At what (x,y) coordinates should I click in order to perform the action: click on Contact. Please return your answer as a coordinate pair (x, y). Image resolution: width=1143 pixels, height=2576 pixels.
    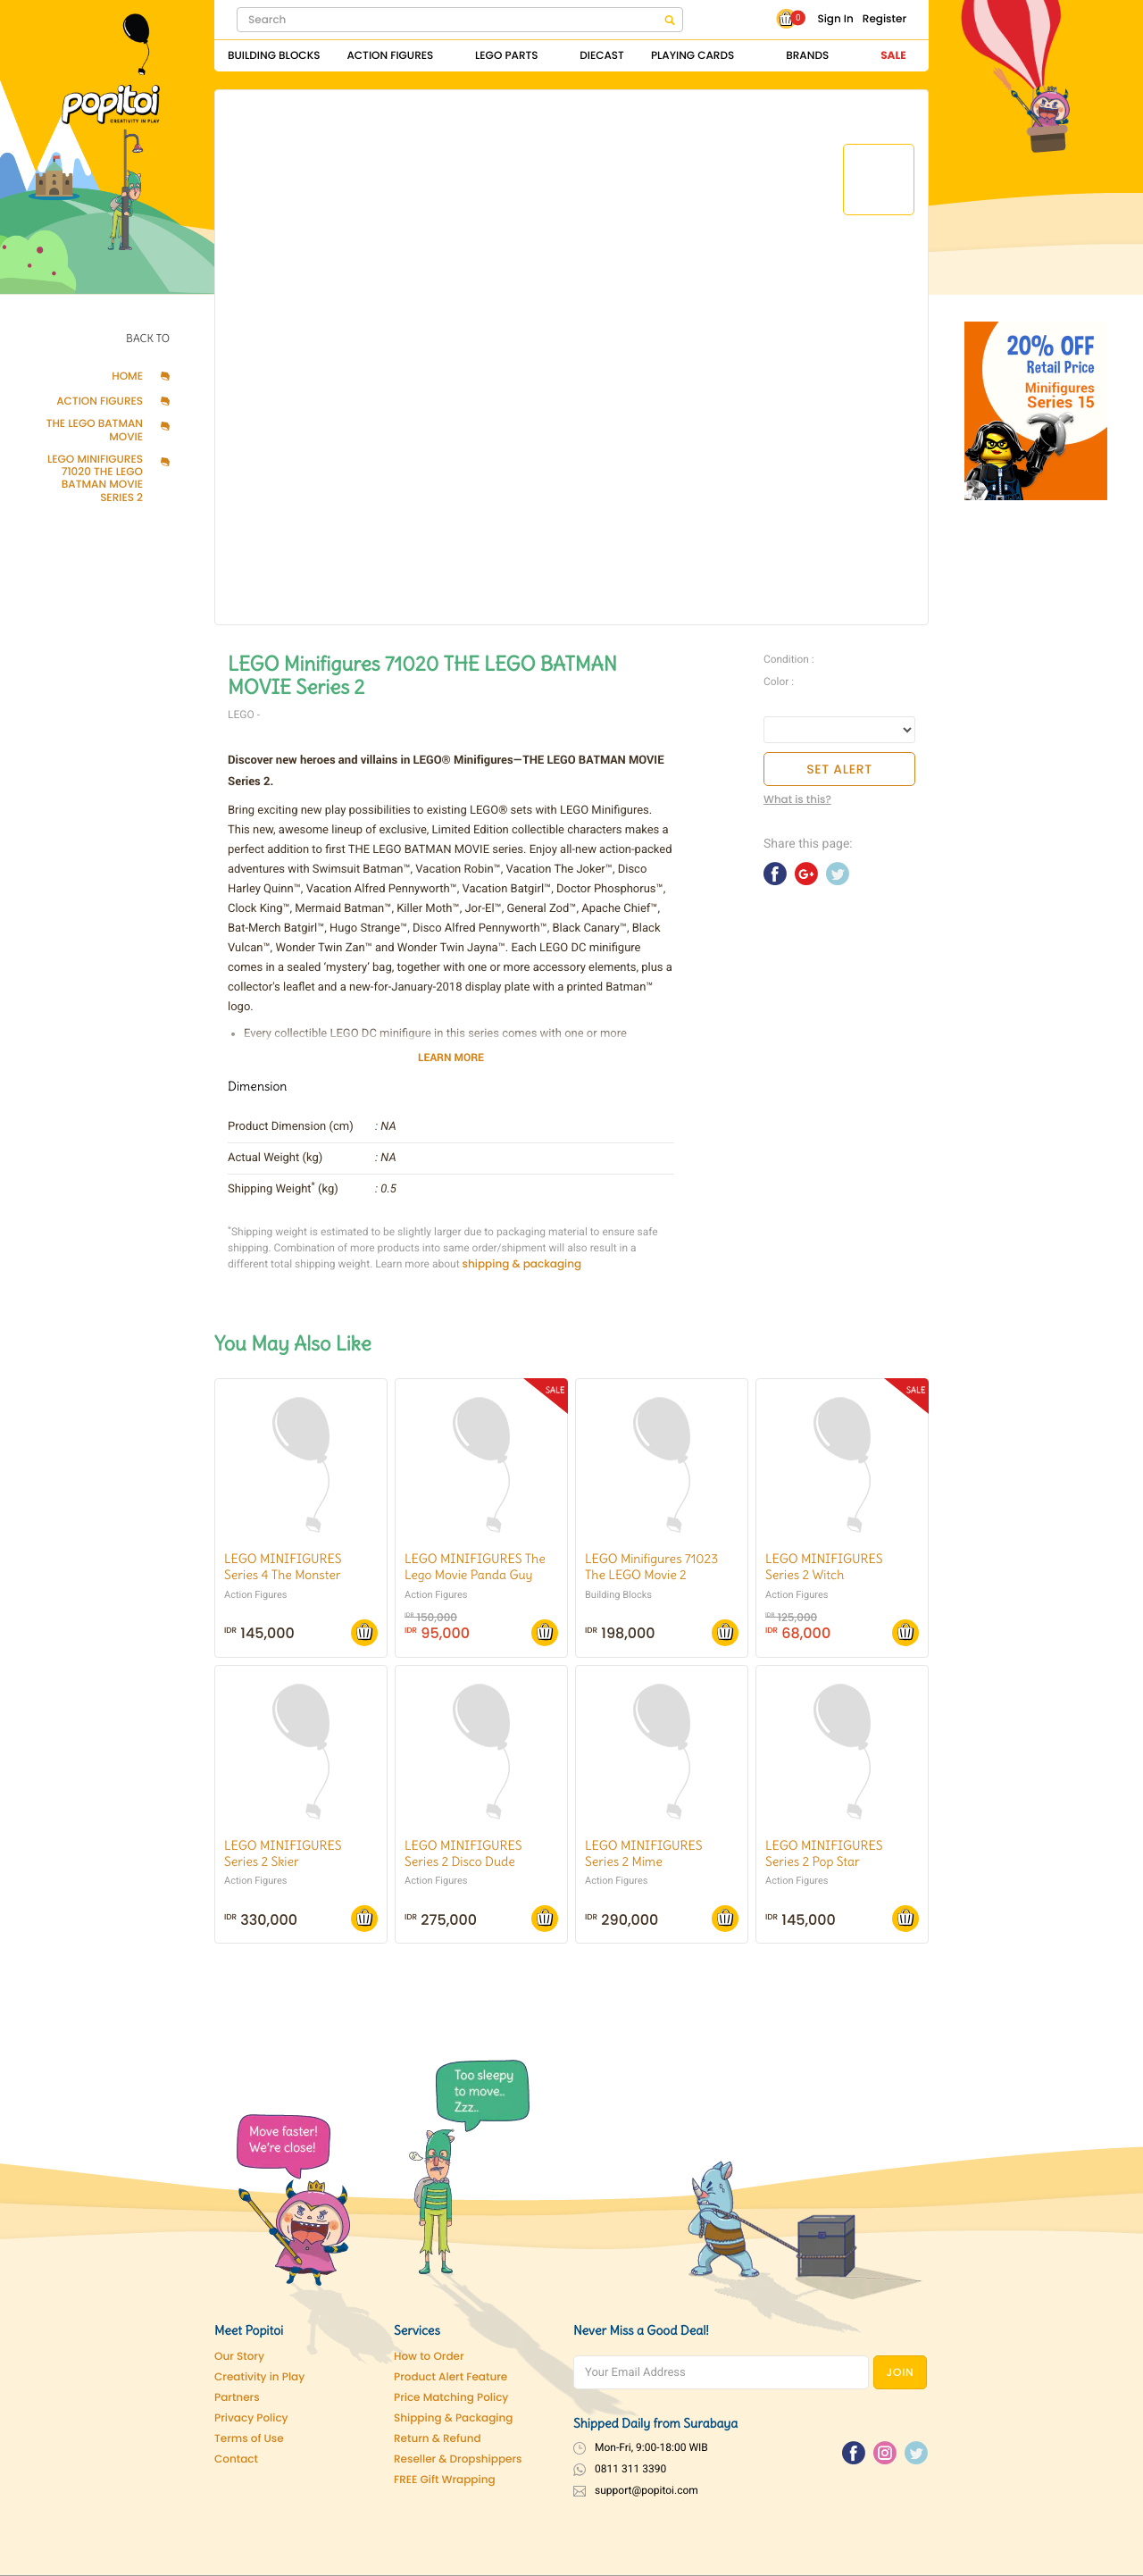
    Looking at the image, I should click on (236, 2459).